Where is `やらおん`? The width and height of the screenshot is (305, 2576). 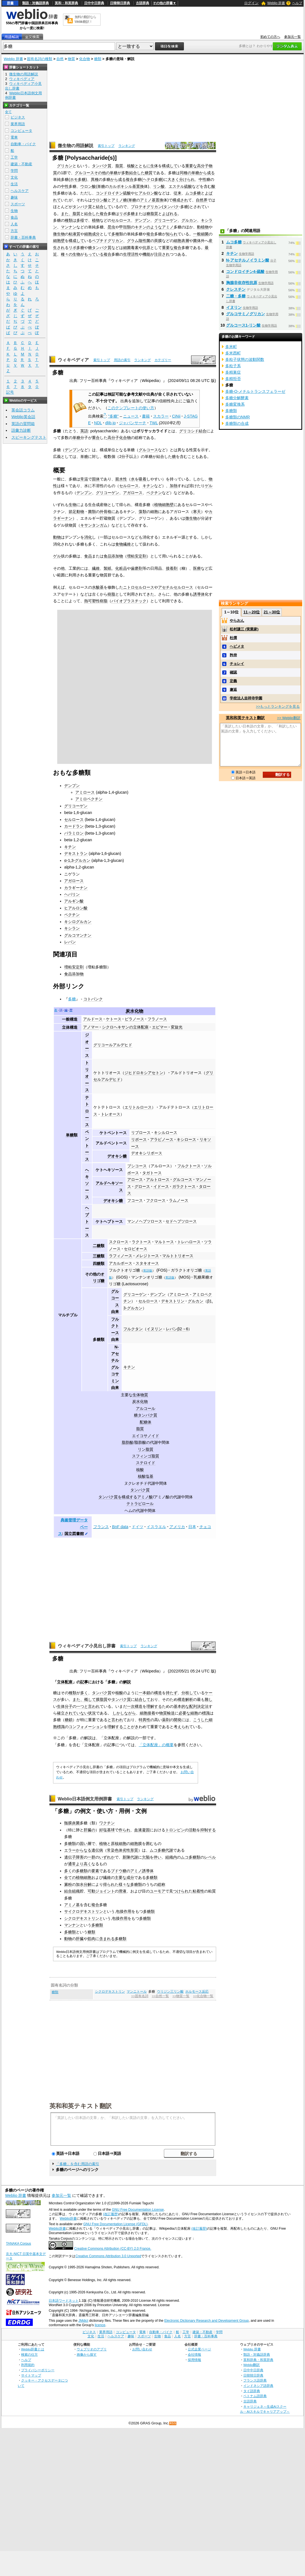
やらおん is located at coordinates (237, 620).